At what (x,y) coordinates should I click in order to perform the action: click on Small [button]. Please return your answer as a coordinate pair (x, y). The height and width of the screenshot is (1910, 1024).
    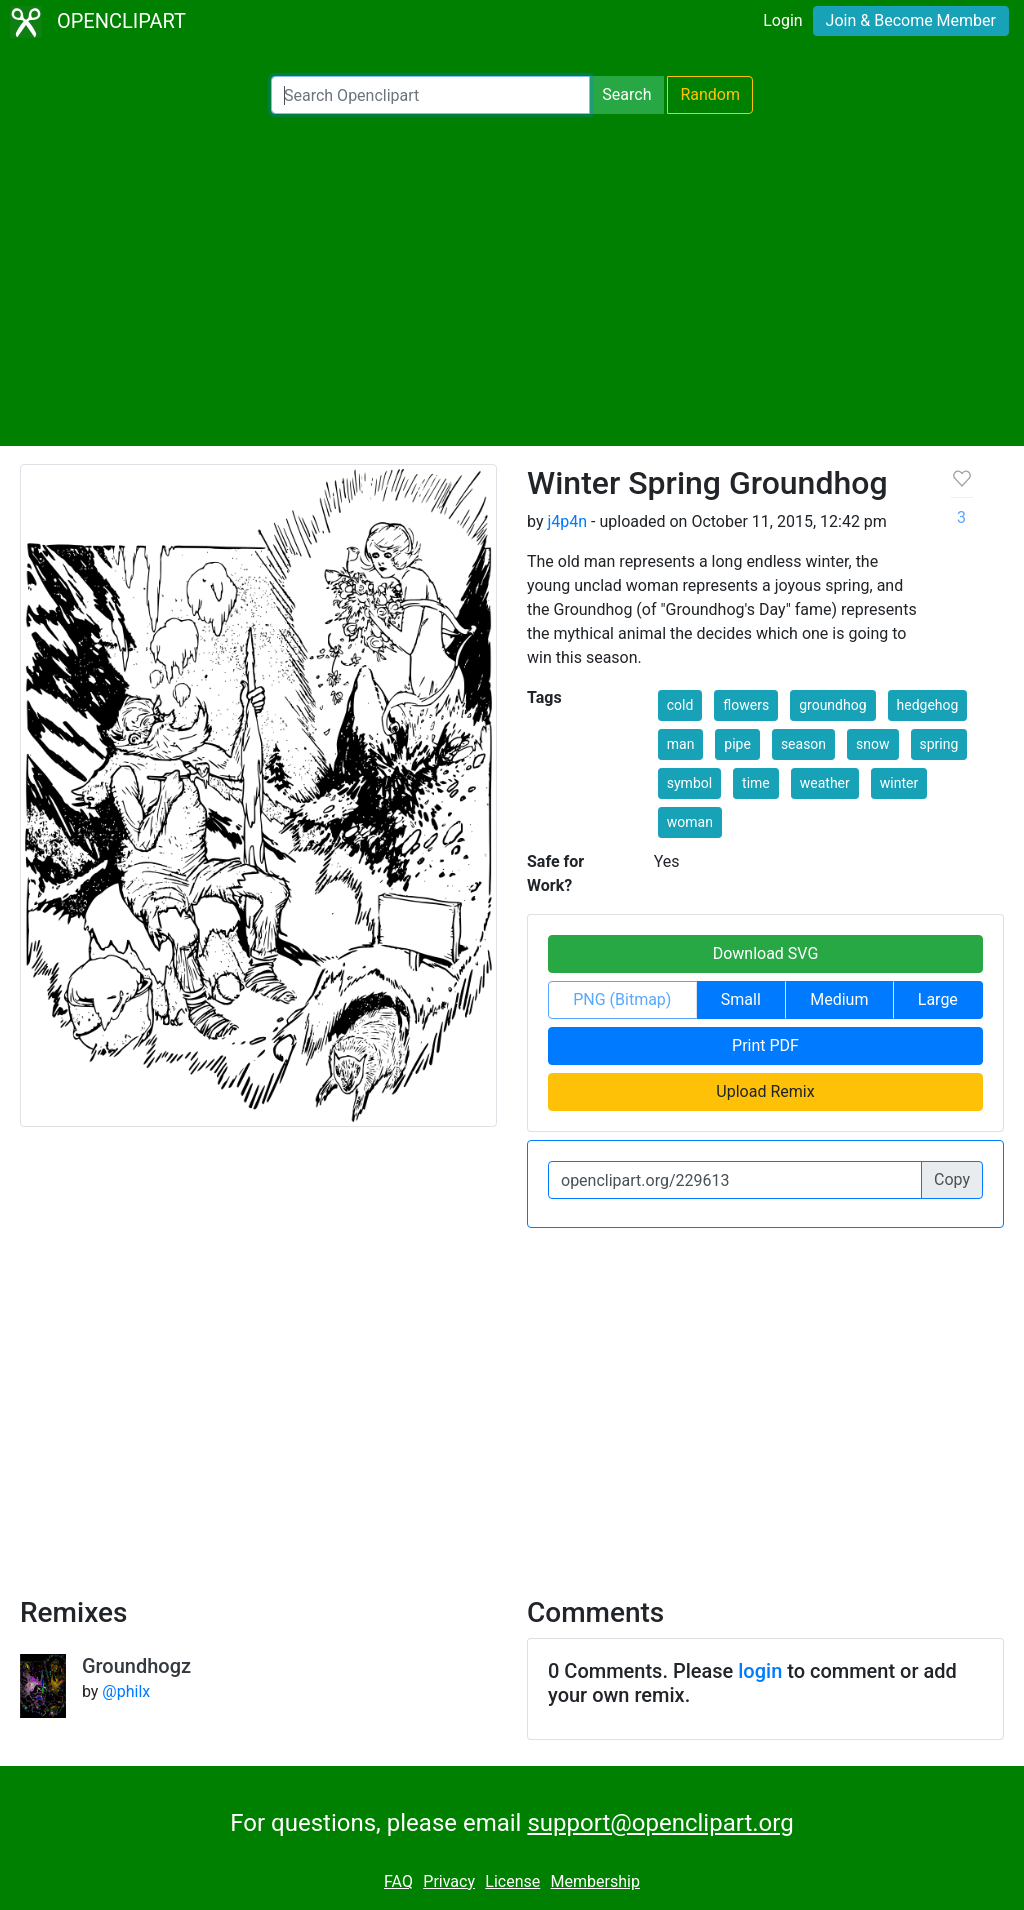
    Looking at the image, I should click on (741, 999).